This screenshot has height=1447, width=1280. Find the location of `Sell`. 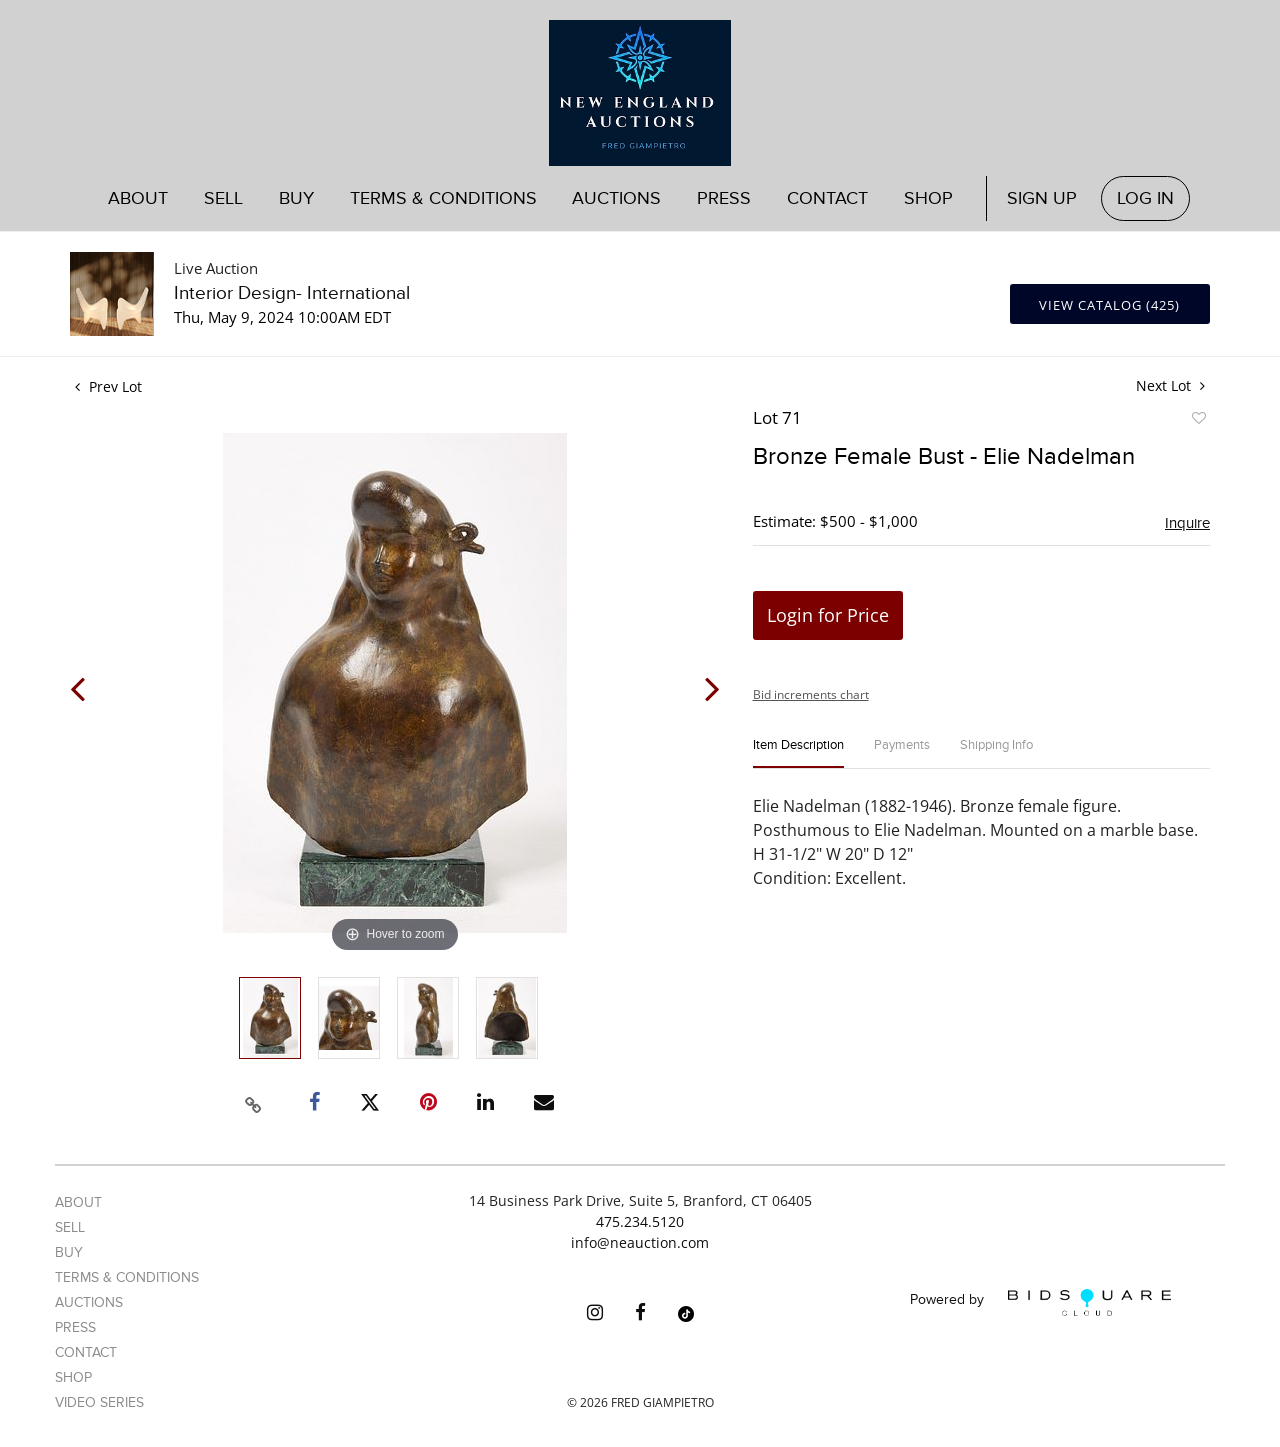

Sell is located at coordinates (223, 198).